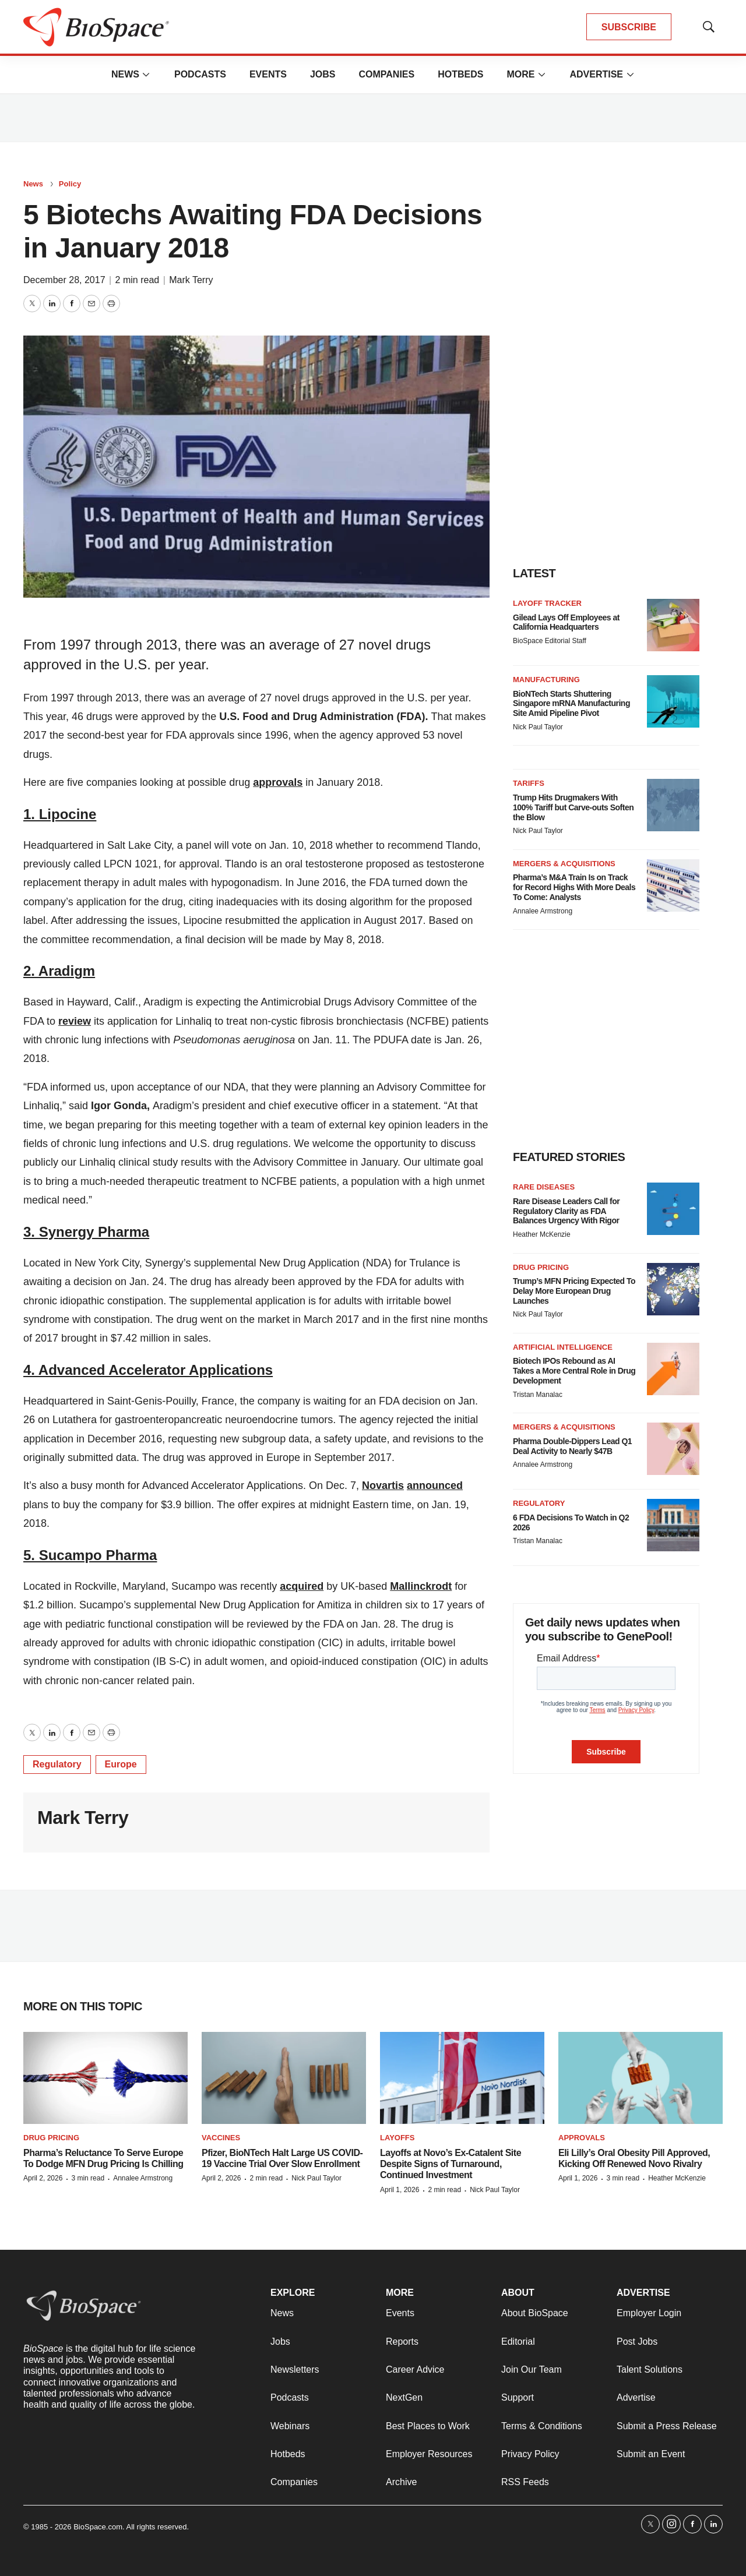 The width and height of the screenshot is (746, 2576). Describe the element at coordinates (105, 2078) in the screenshot. I see `[Pharma’s Reluctance To Serve Europe To Dodge MFN Drug Pricing Is Chilling]` at that location.